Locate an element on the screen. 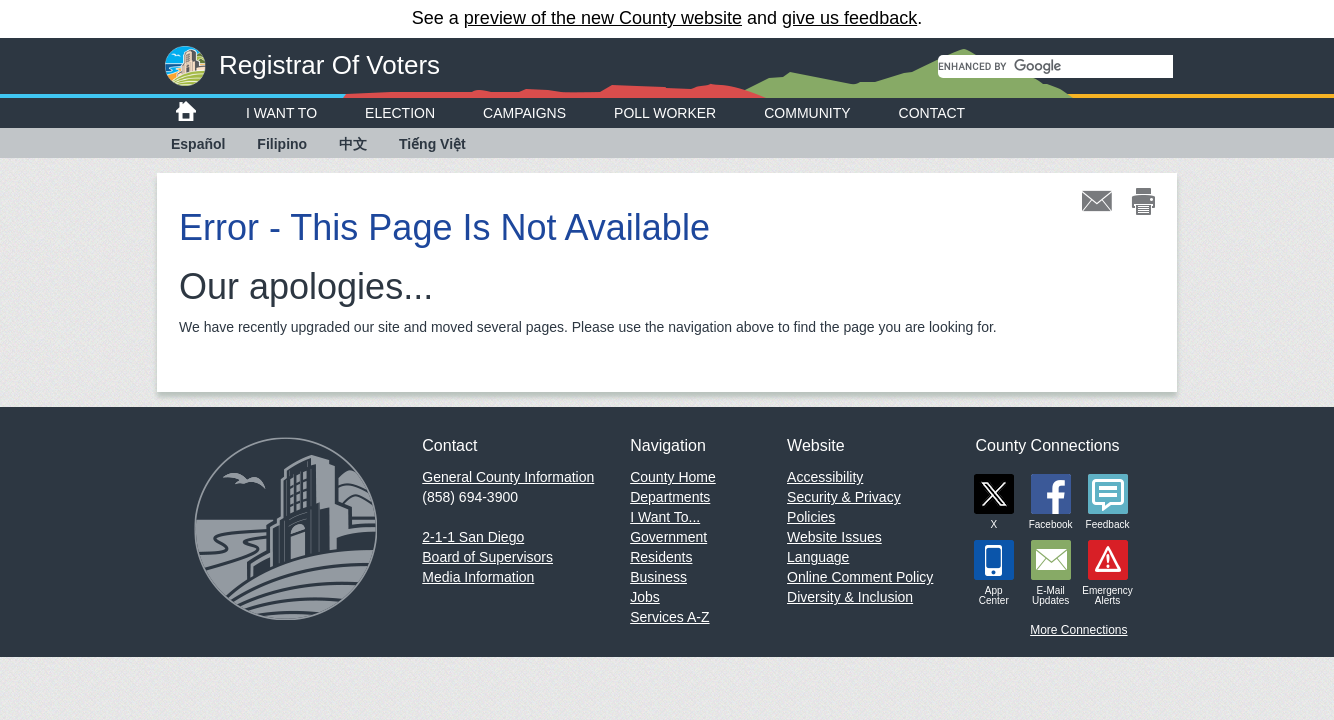 The width and height of the screenshot is (1334, 720). Election is located at coordinates (400, 113).